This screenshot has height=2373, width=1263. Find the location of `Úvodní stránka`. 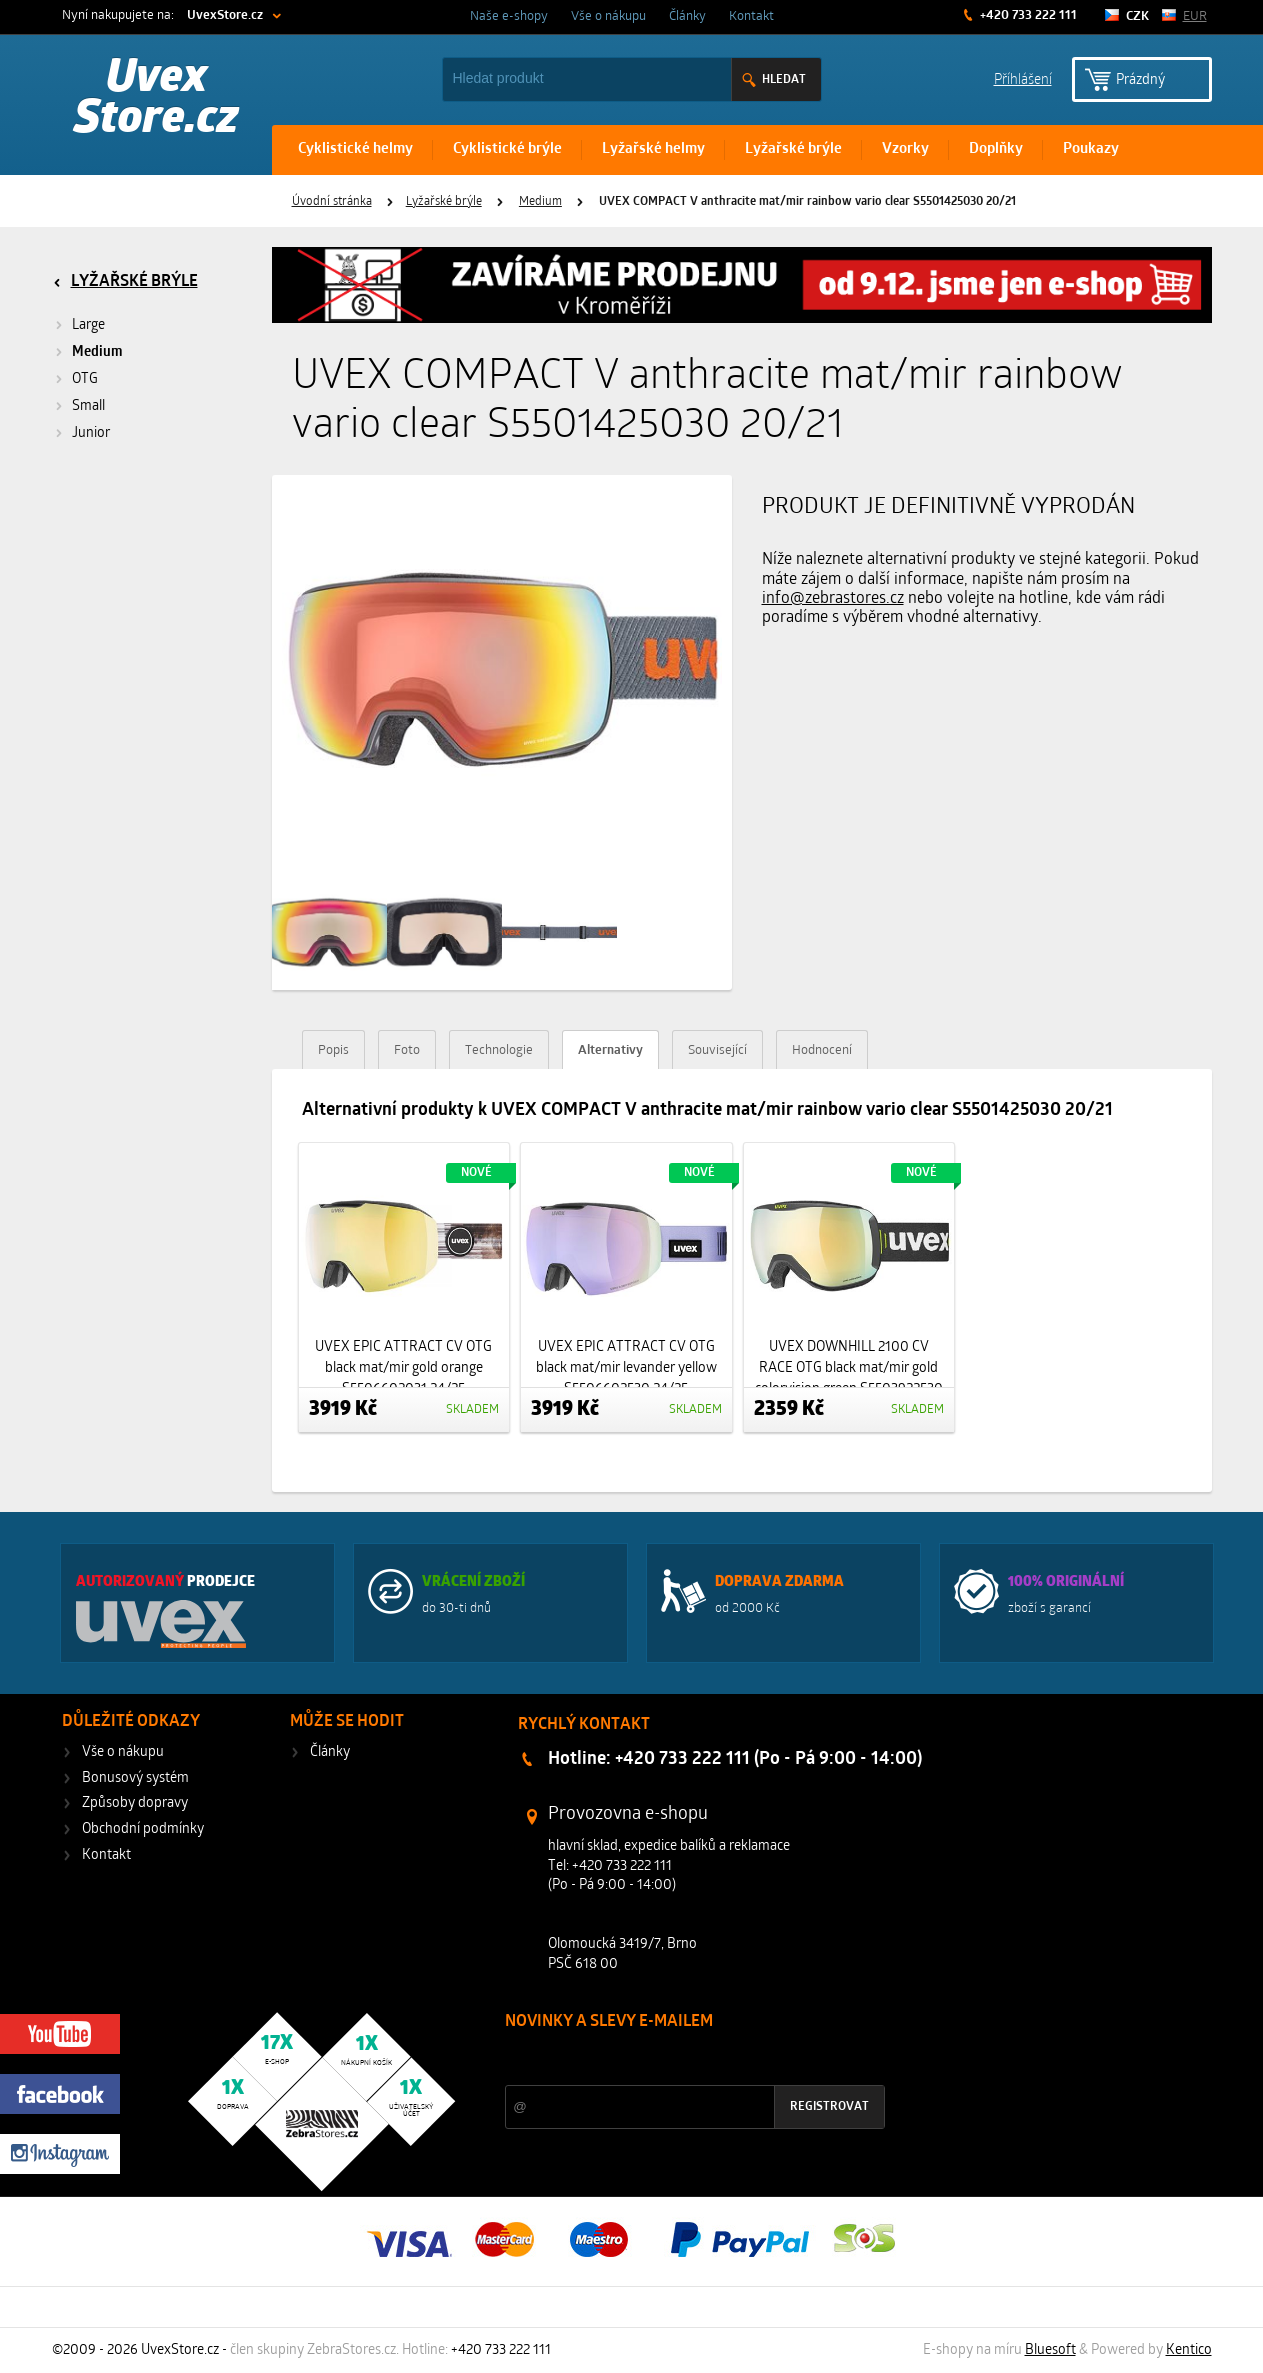

Úvodní stránka is located at coordinates (332, 202).